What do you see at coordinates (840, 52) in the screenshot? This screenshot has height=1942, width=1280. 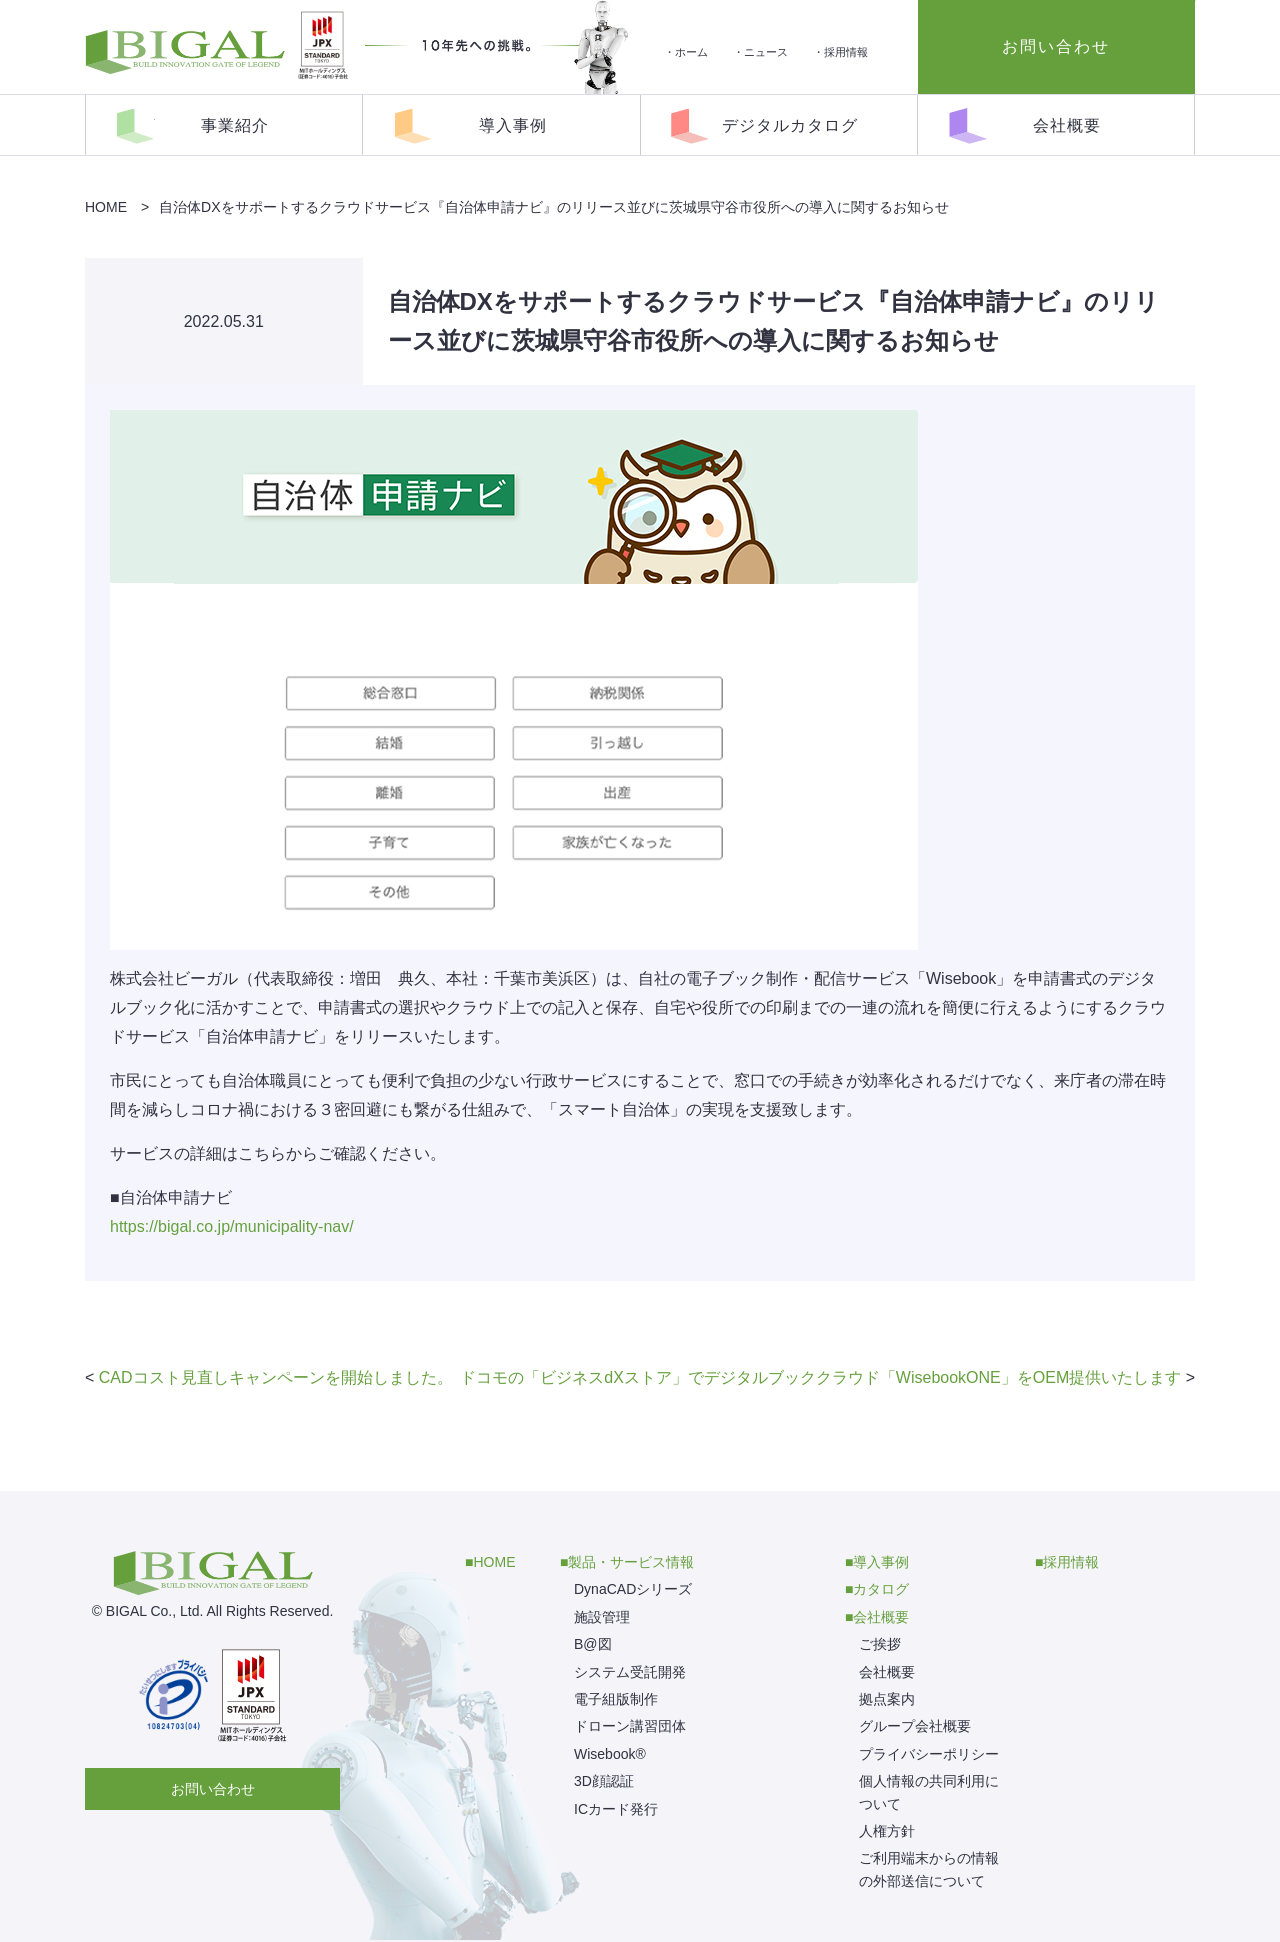 I see `・採用情報` at bounding box center [840, 52].